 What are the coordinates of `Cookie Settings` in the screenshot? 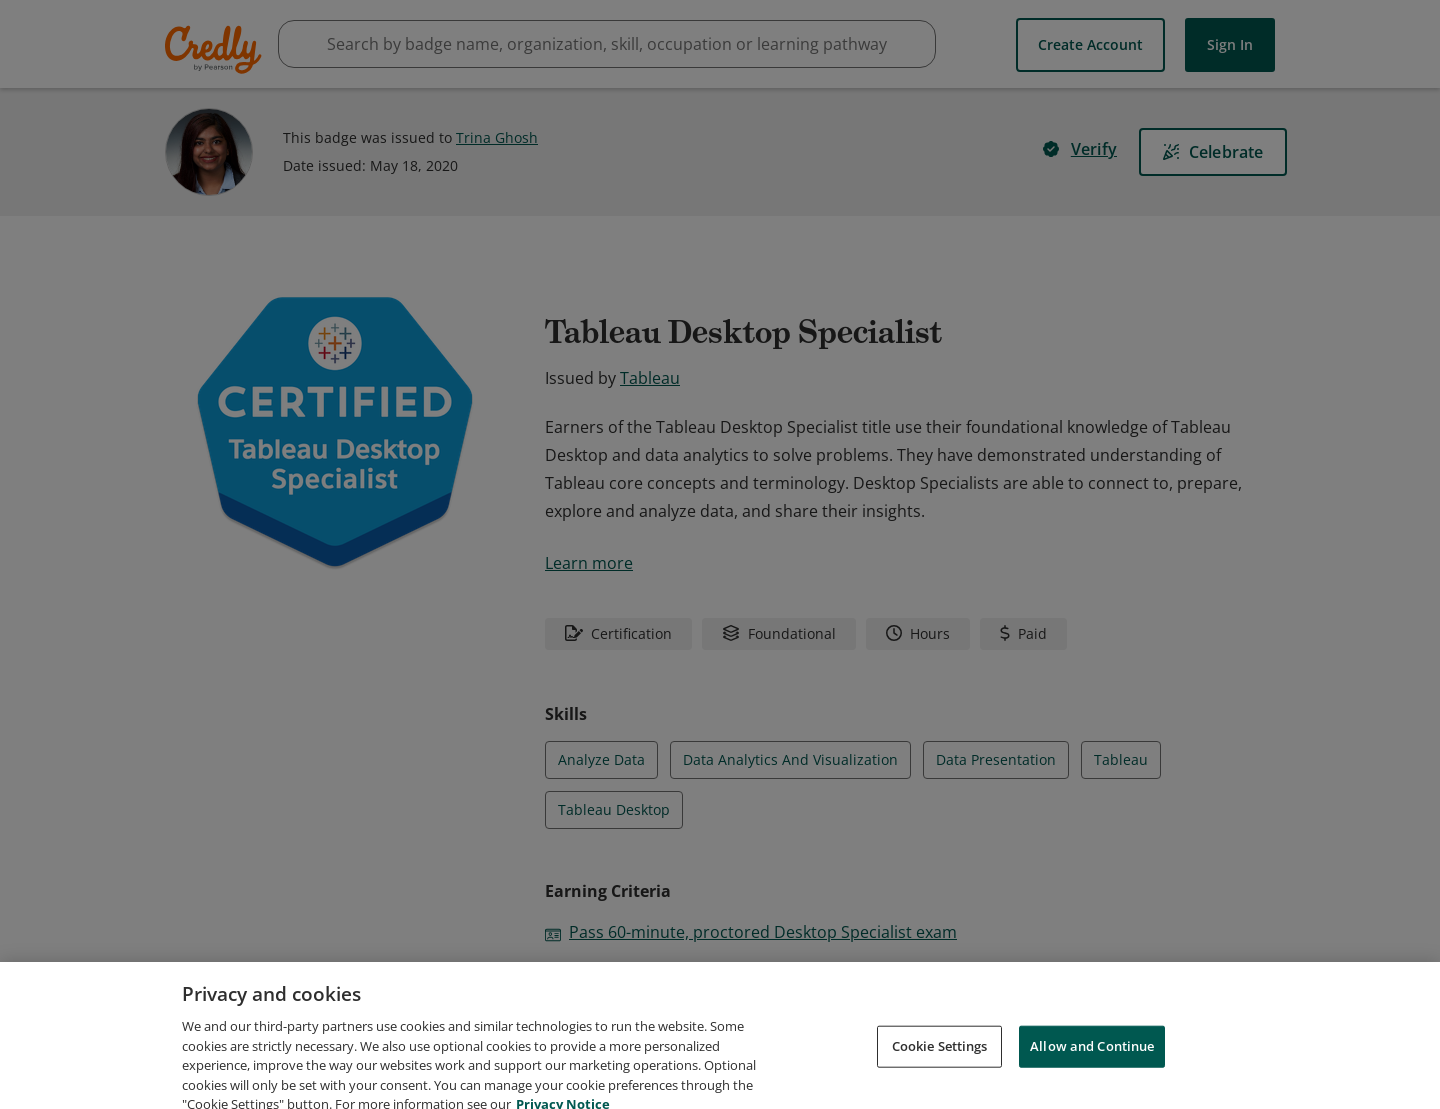 It's located at (940, 1067).